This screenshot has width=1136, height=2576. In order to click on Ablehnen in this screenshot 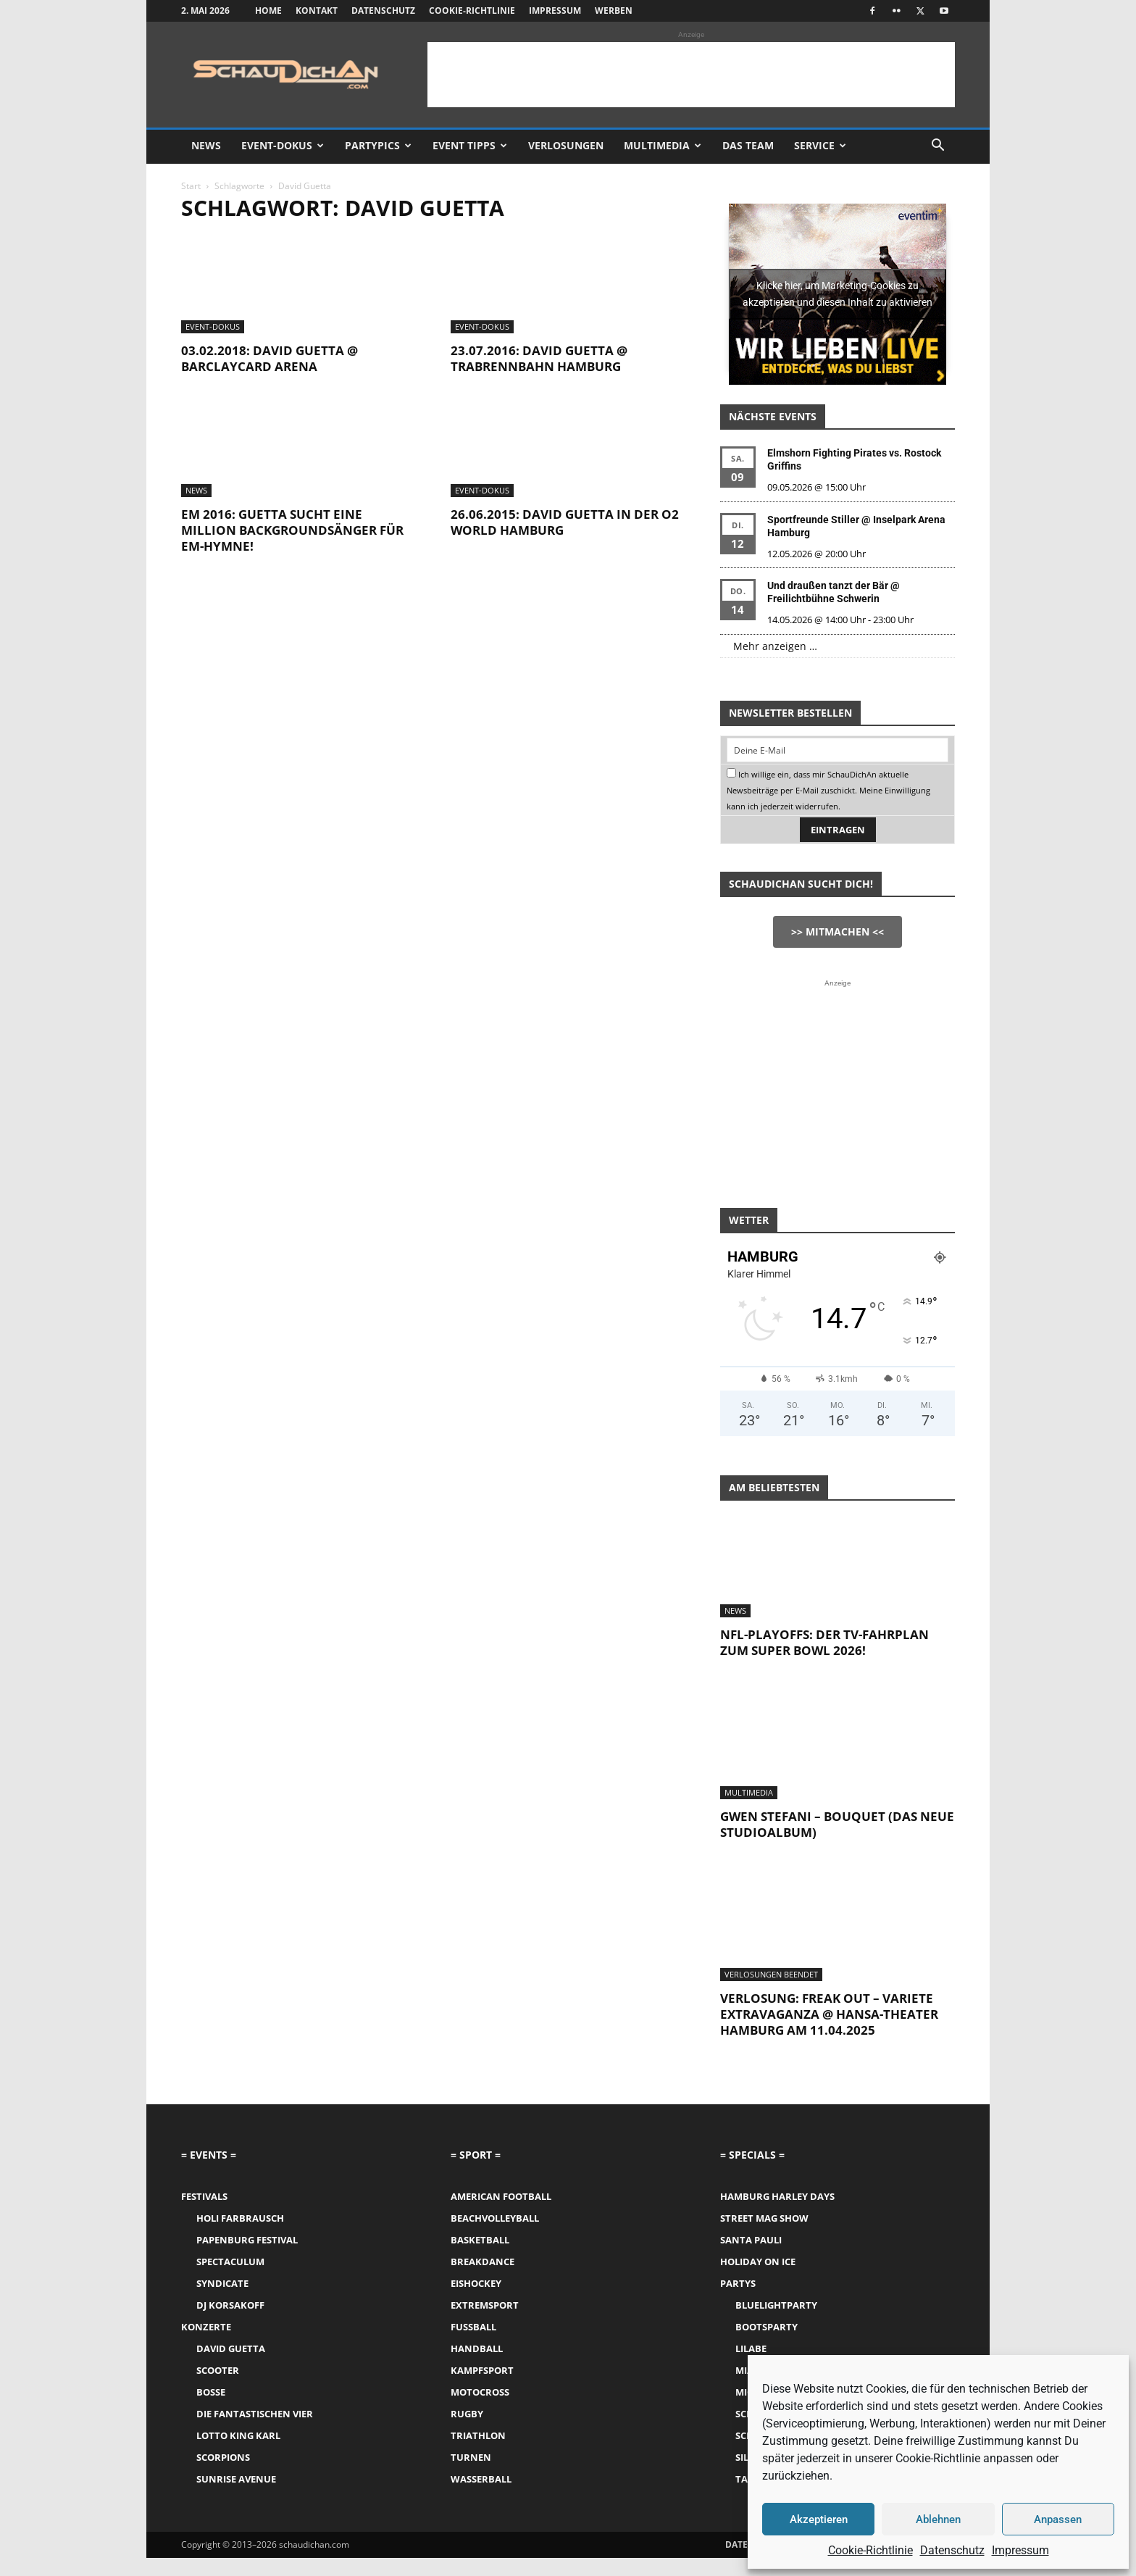, I will do `click(938, 2519)`.